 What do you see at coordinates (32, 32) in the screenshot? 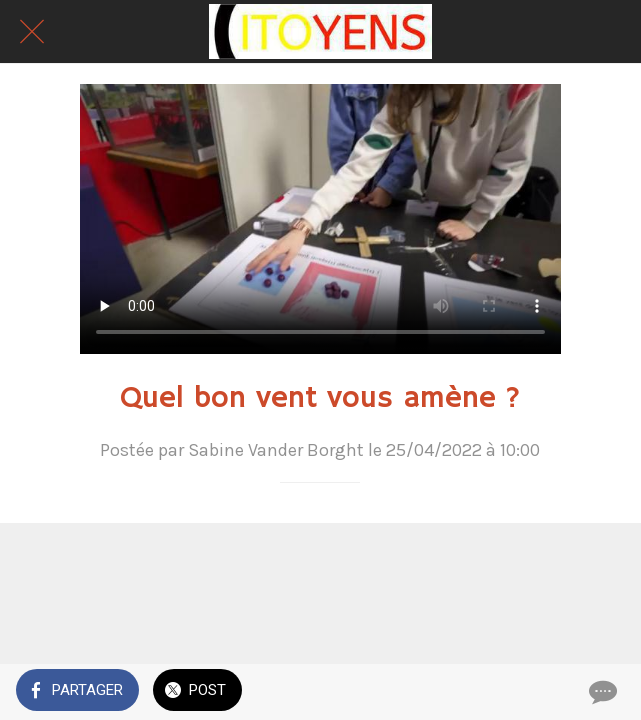
I see `[Fermer]` at bounding box center [32, 32].